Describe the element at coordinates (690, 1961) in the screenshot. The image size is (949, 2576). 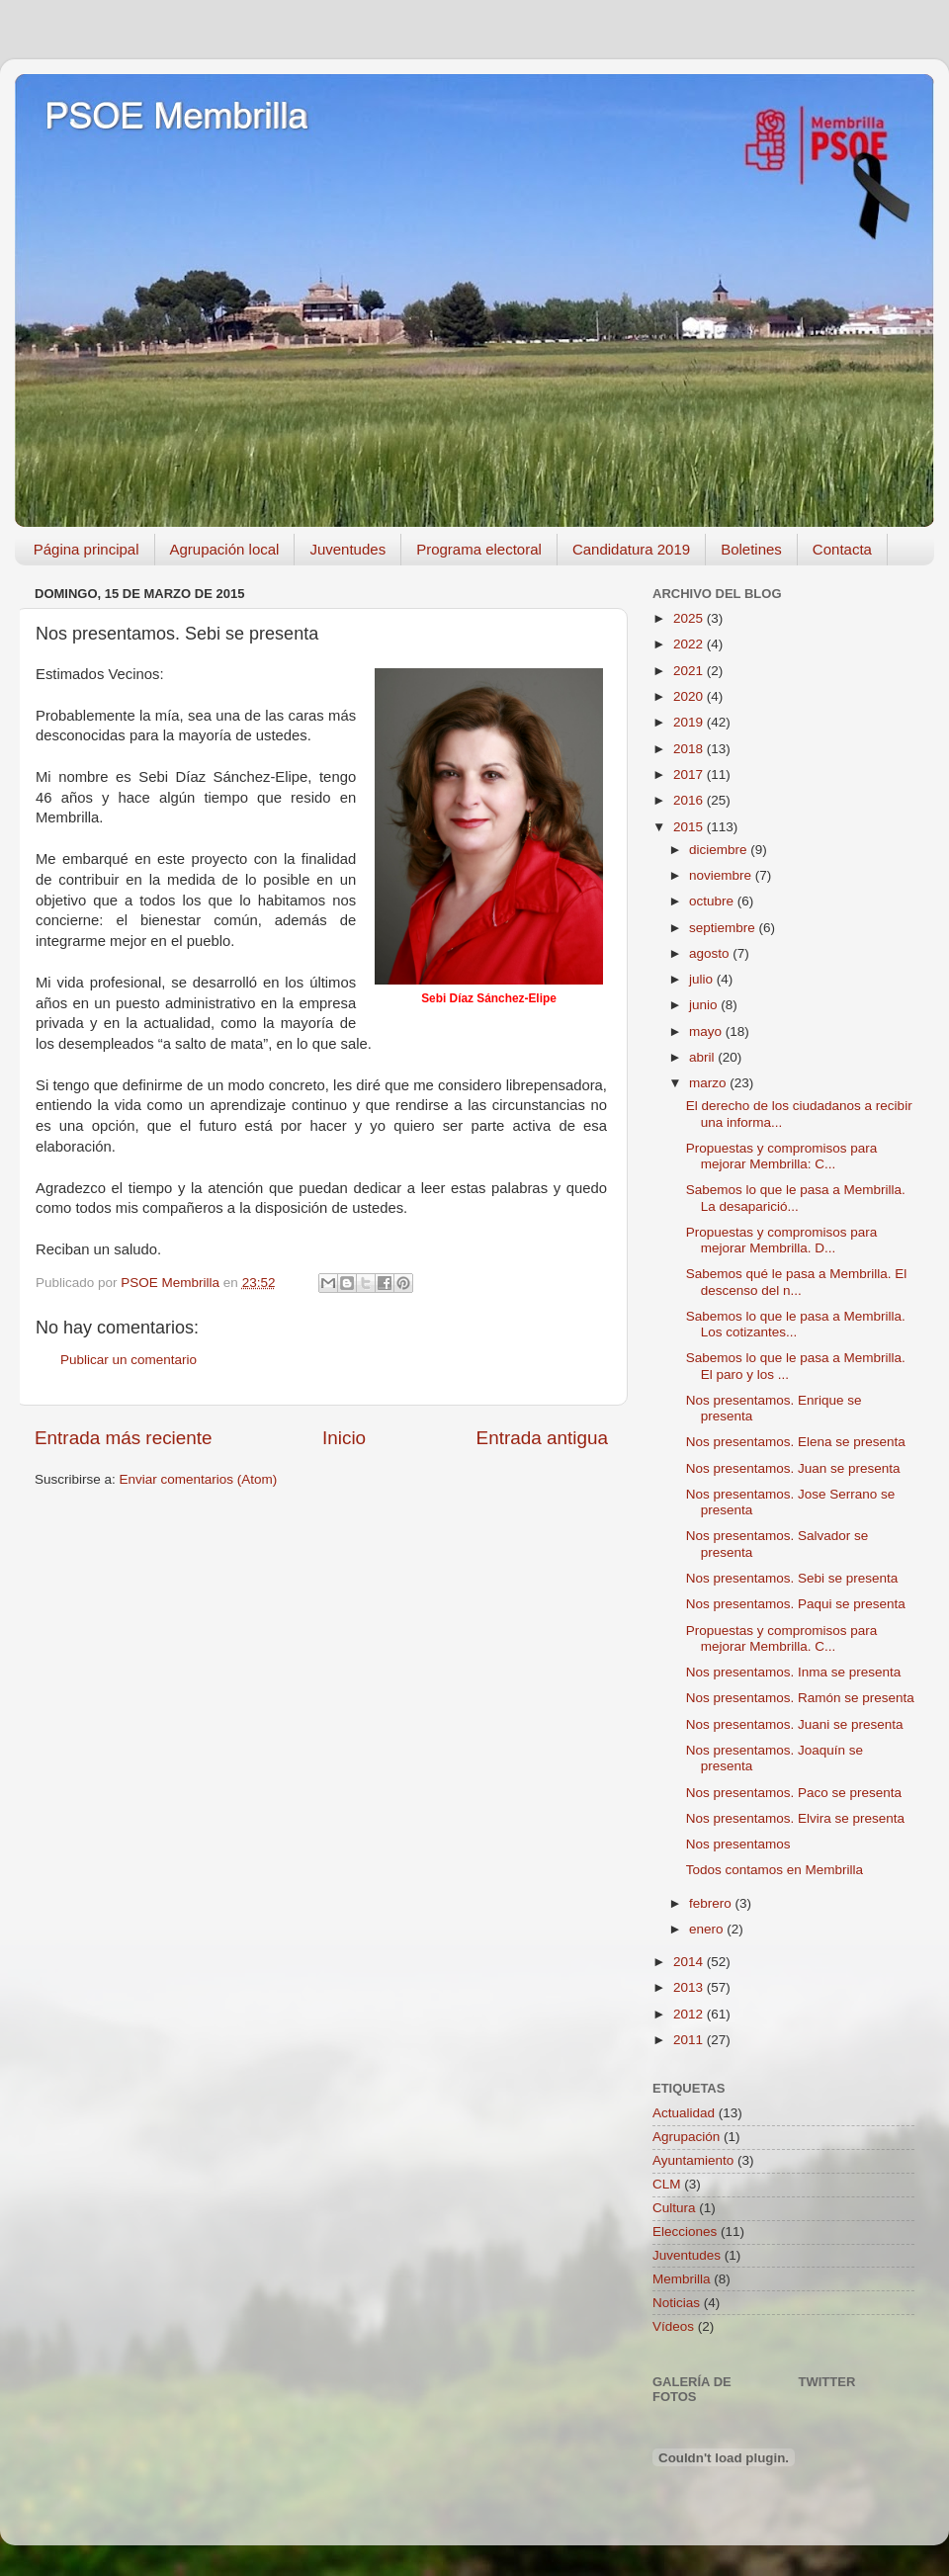
I see `2014` at that location.